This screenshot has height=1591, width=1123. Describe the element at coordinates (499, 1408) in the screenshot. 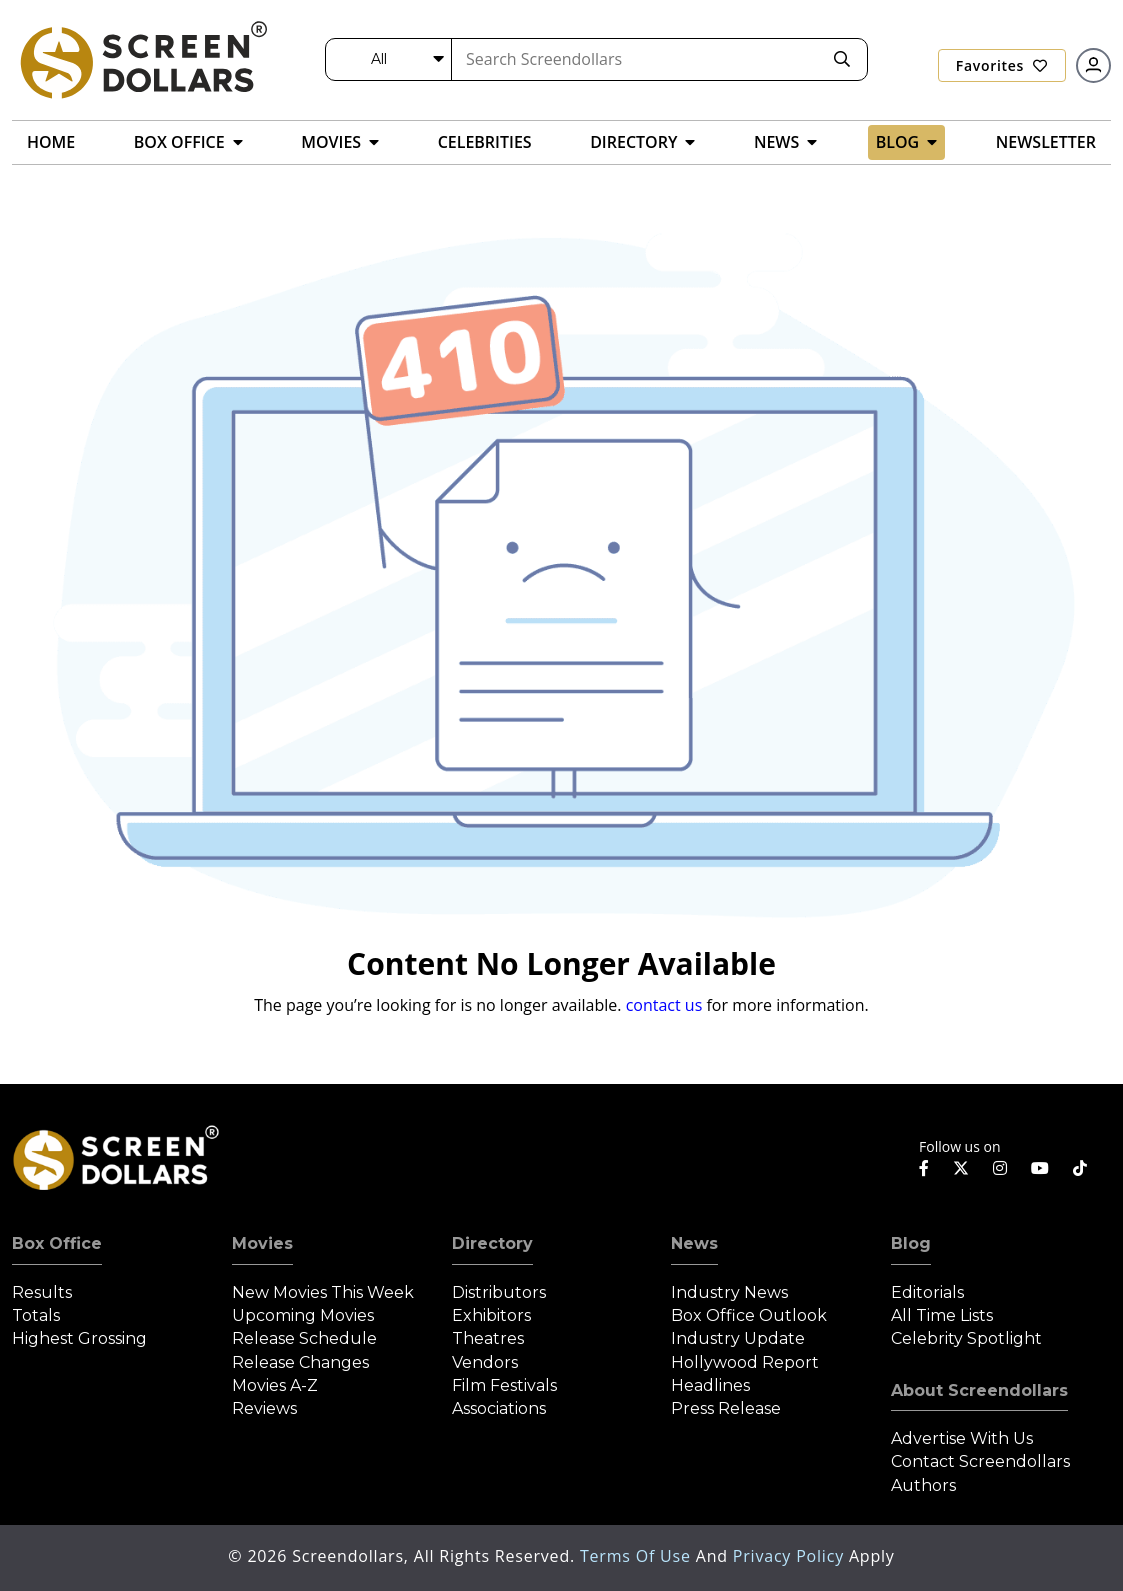

I see `Associations` at that location.